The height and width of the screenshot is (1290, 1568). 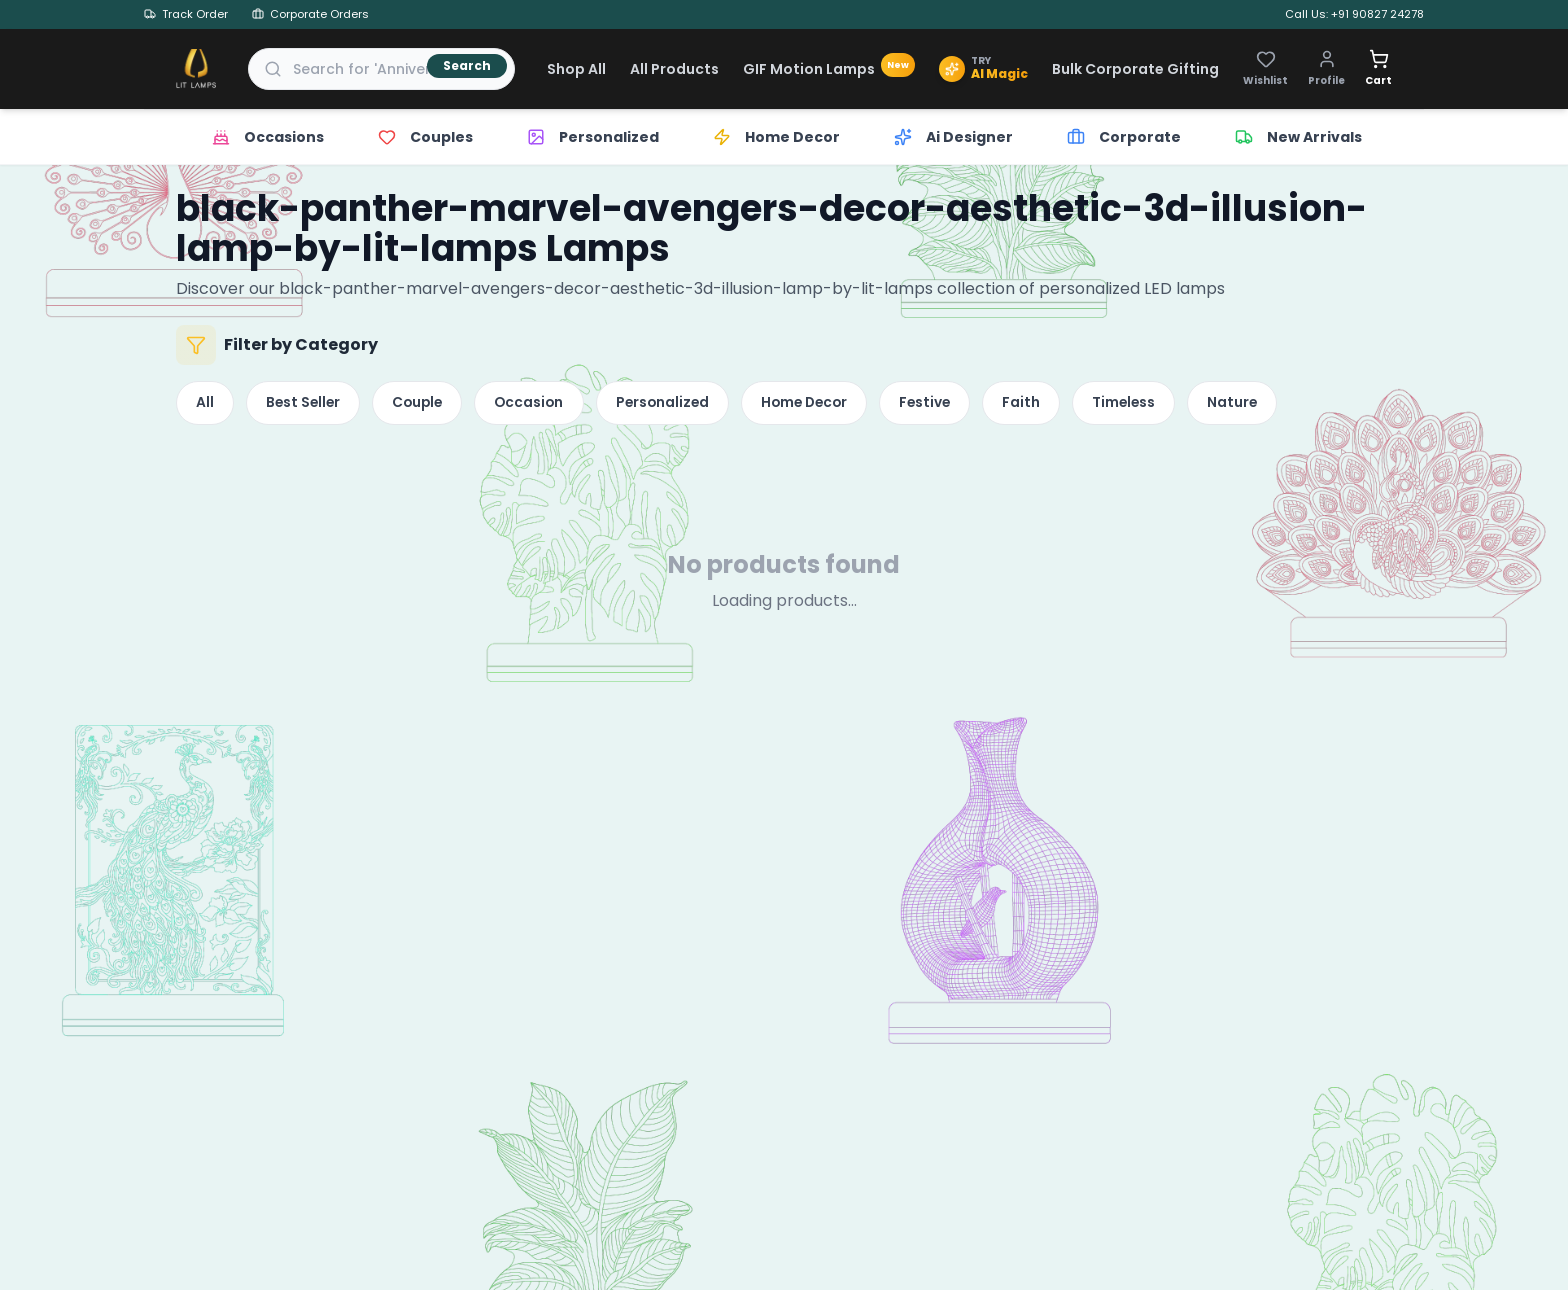 What do you see at coordinates (467, 65) in the screenshot?
I see `Search` at bounding box center [467, 65].